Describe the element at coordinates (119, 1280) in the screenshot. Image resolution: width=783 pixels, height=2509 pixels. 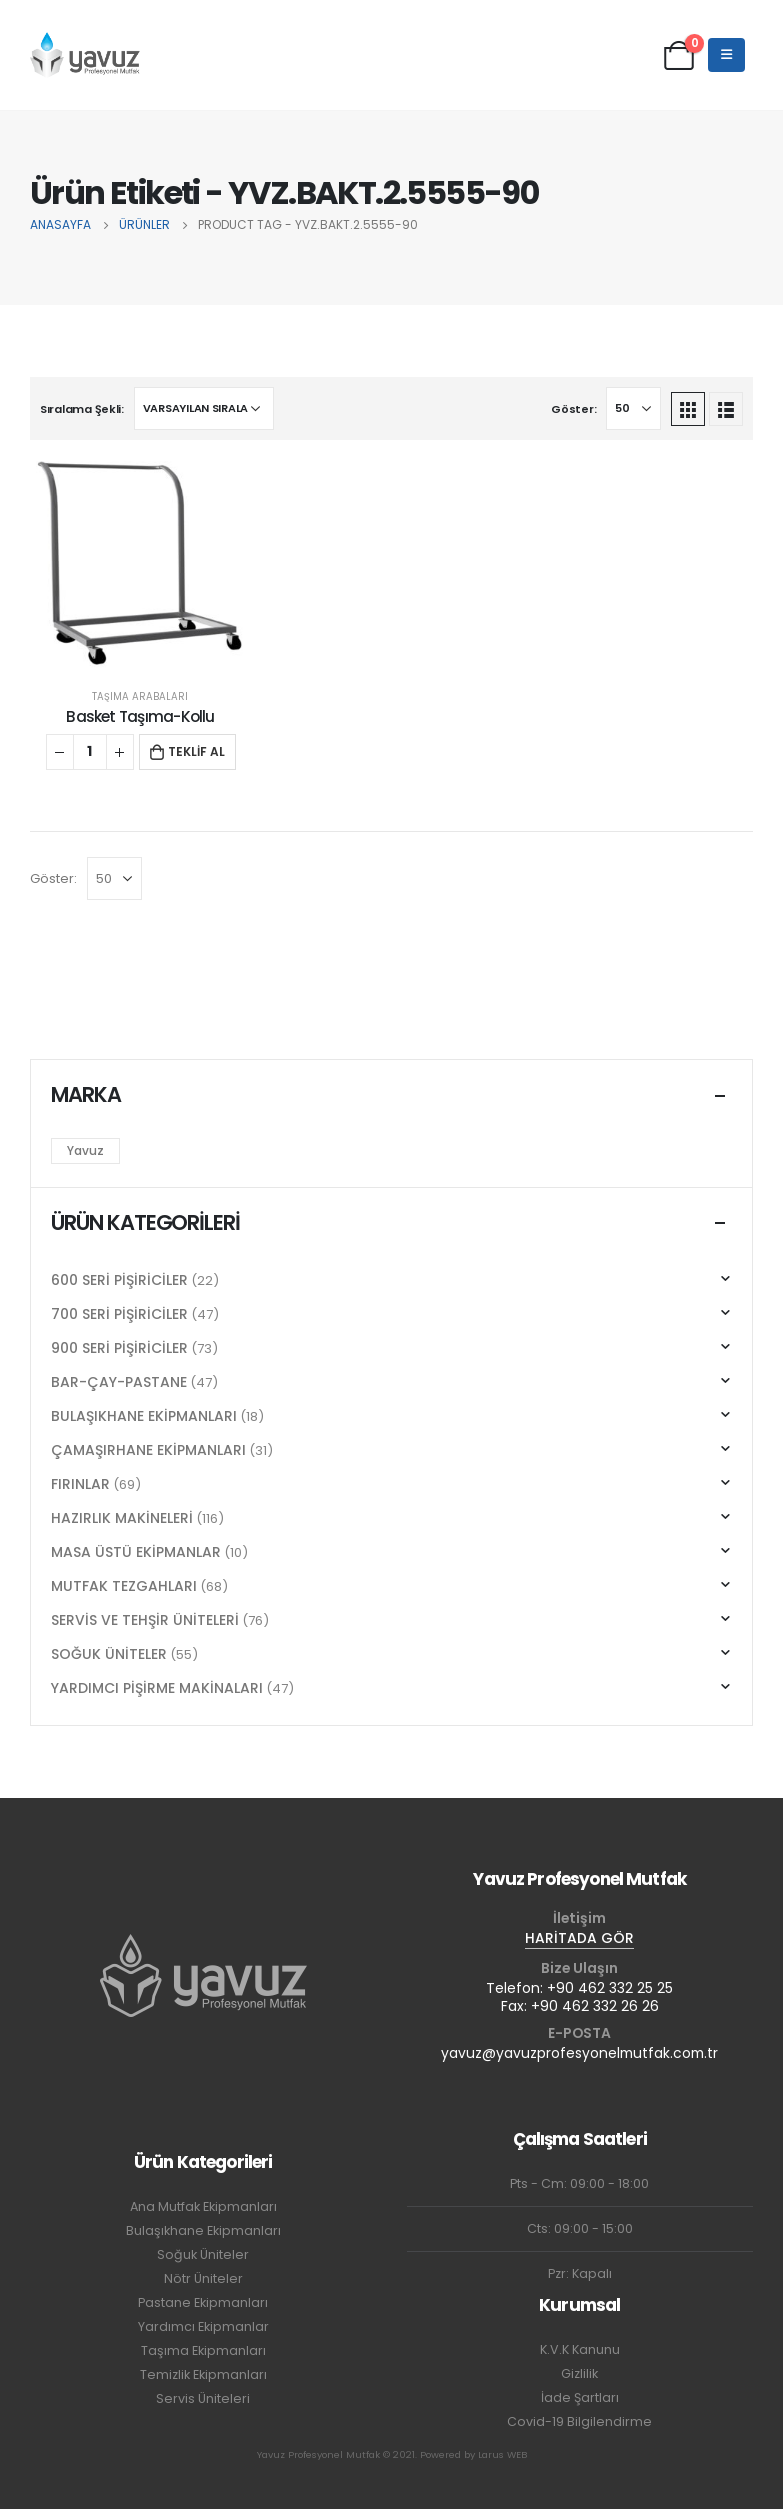
I see `600 SERİ PİŞİRİCİLER` at that location.